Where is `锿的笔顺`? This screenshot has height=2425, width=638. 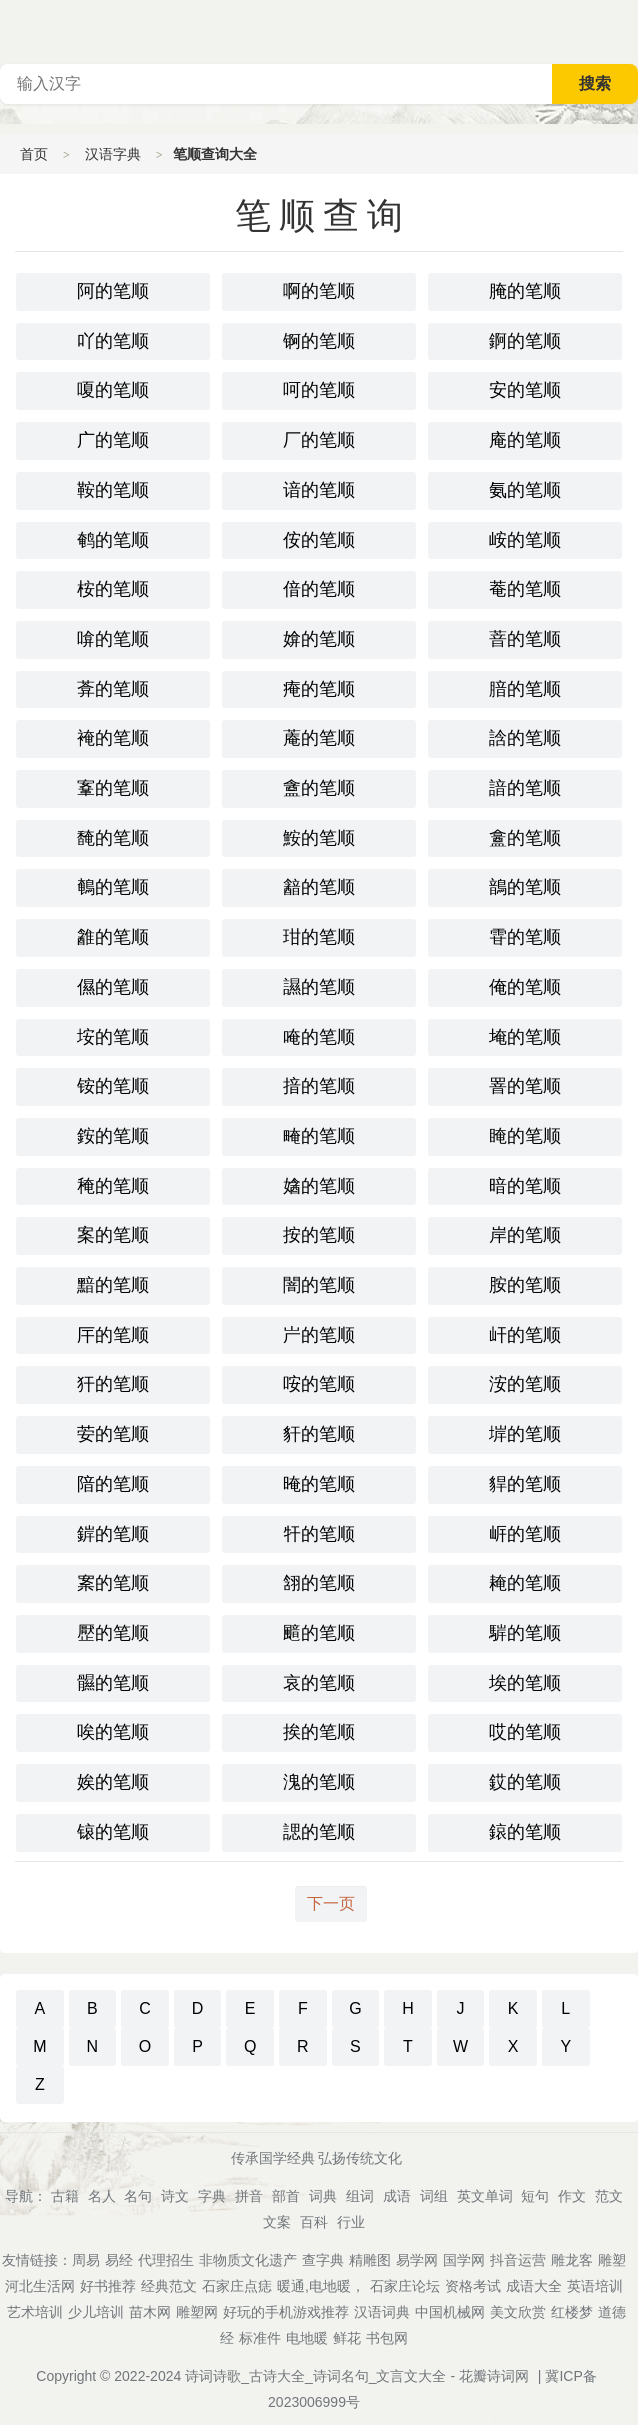
锿的笔顺 is located at coordinates (113, 1832).